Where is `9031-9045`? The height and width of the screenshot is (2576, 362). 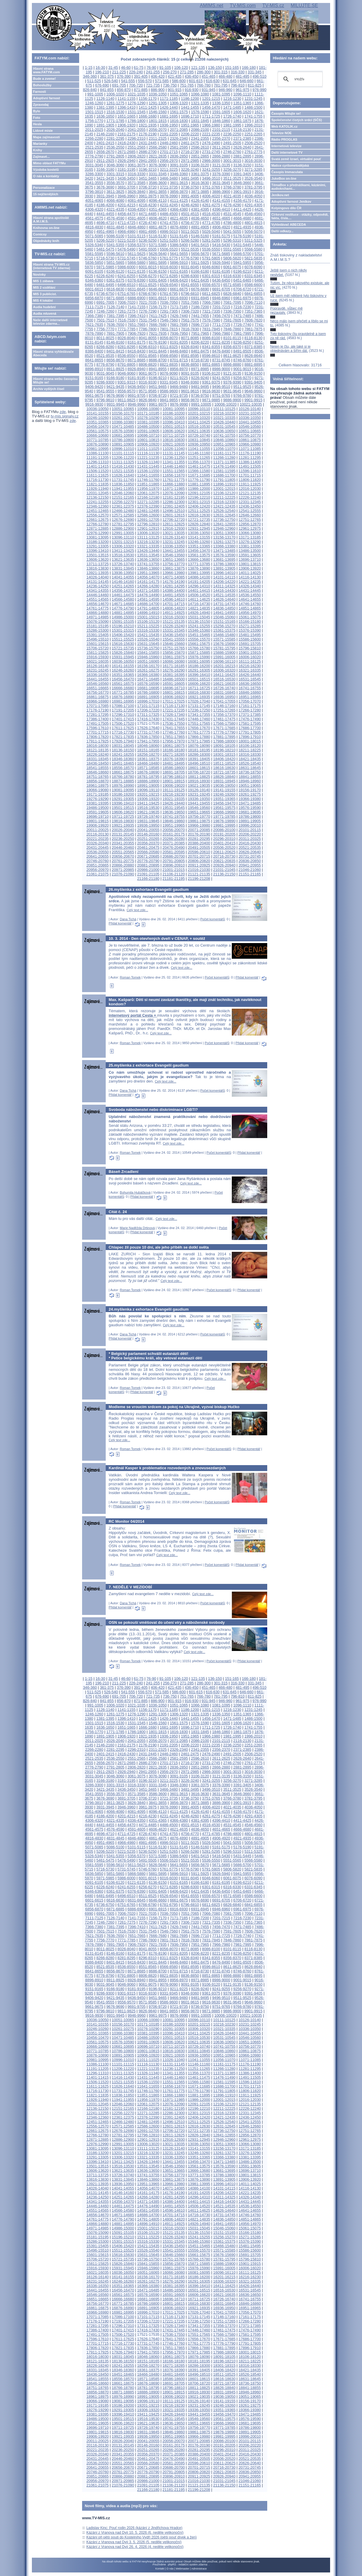 9031-9045 is located at coordinates (105, 373).